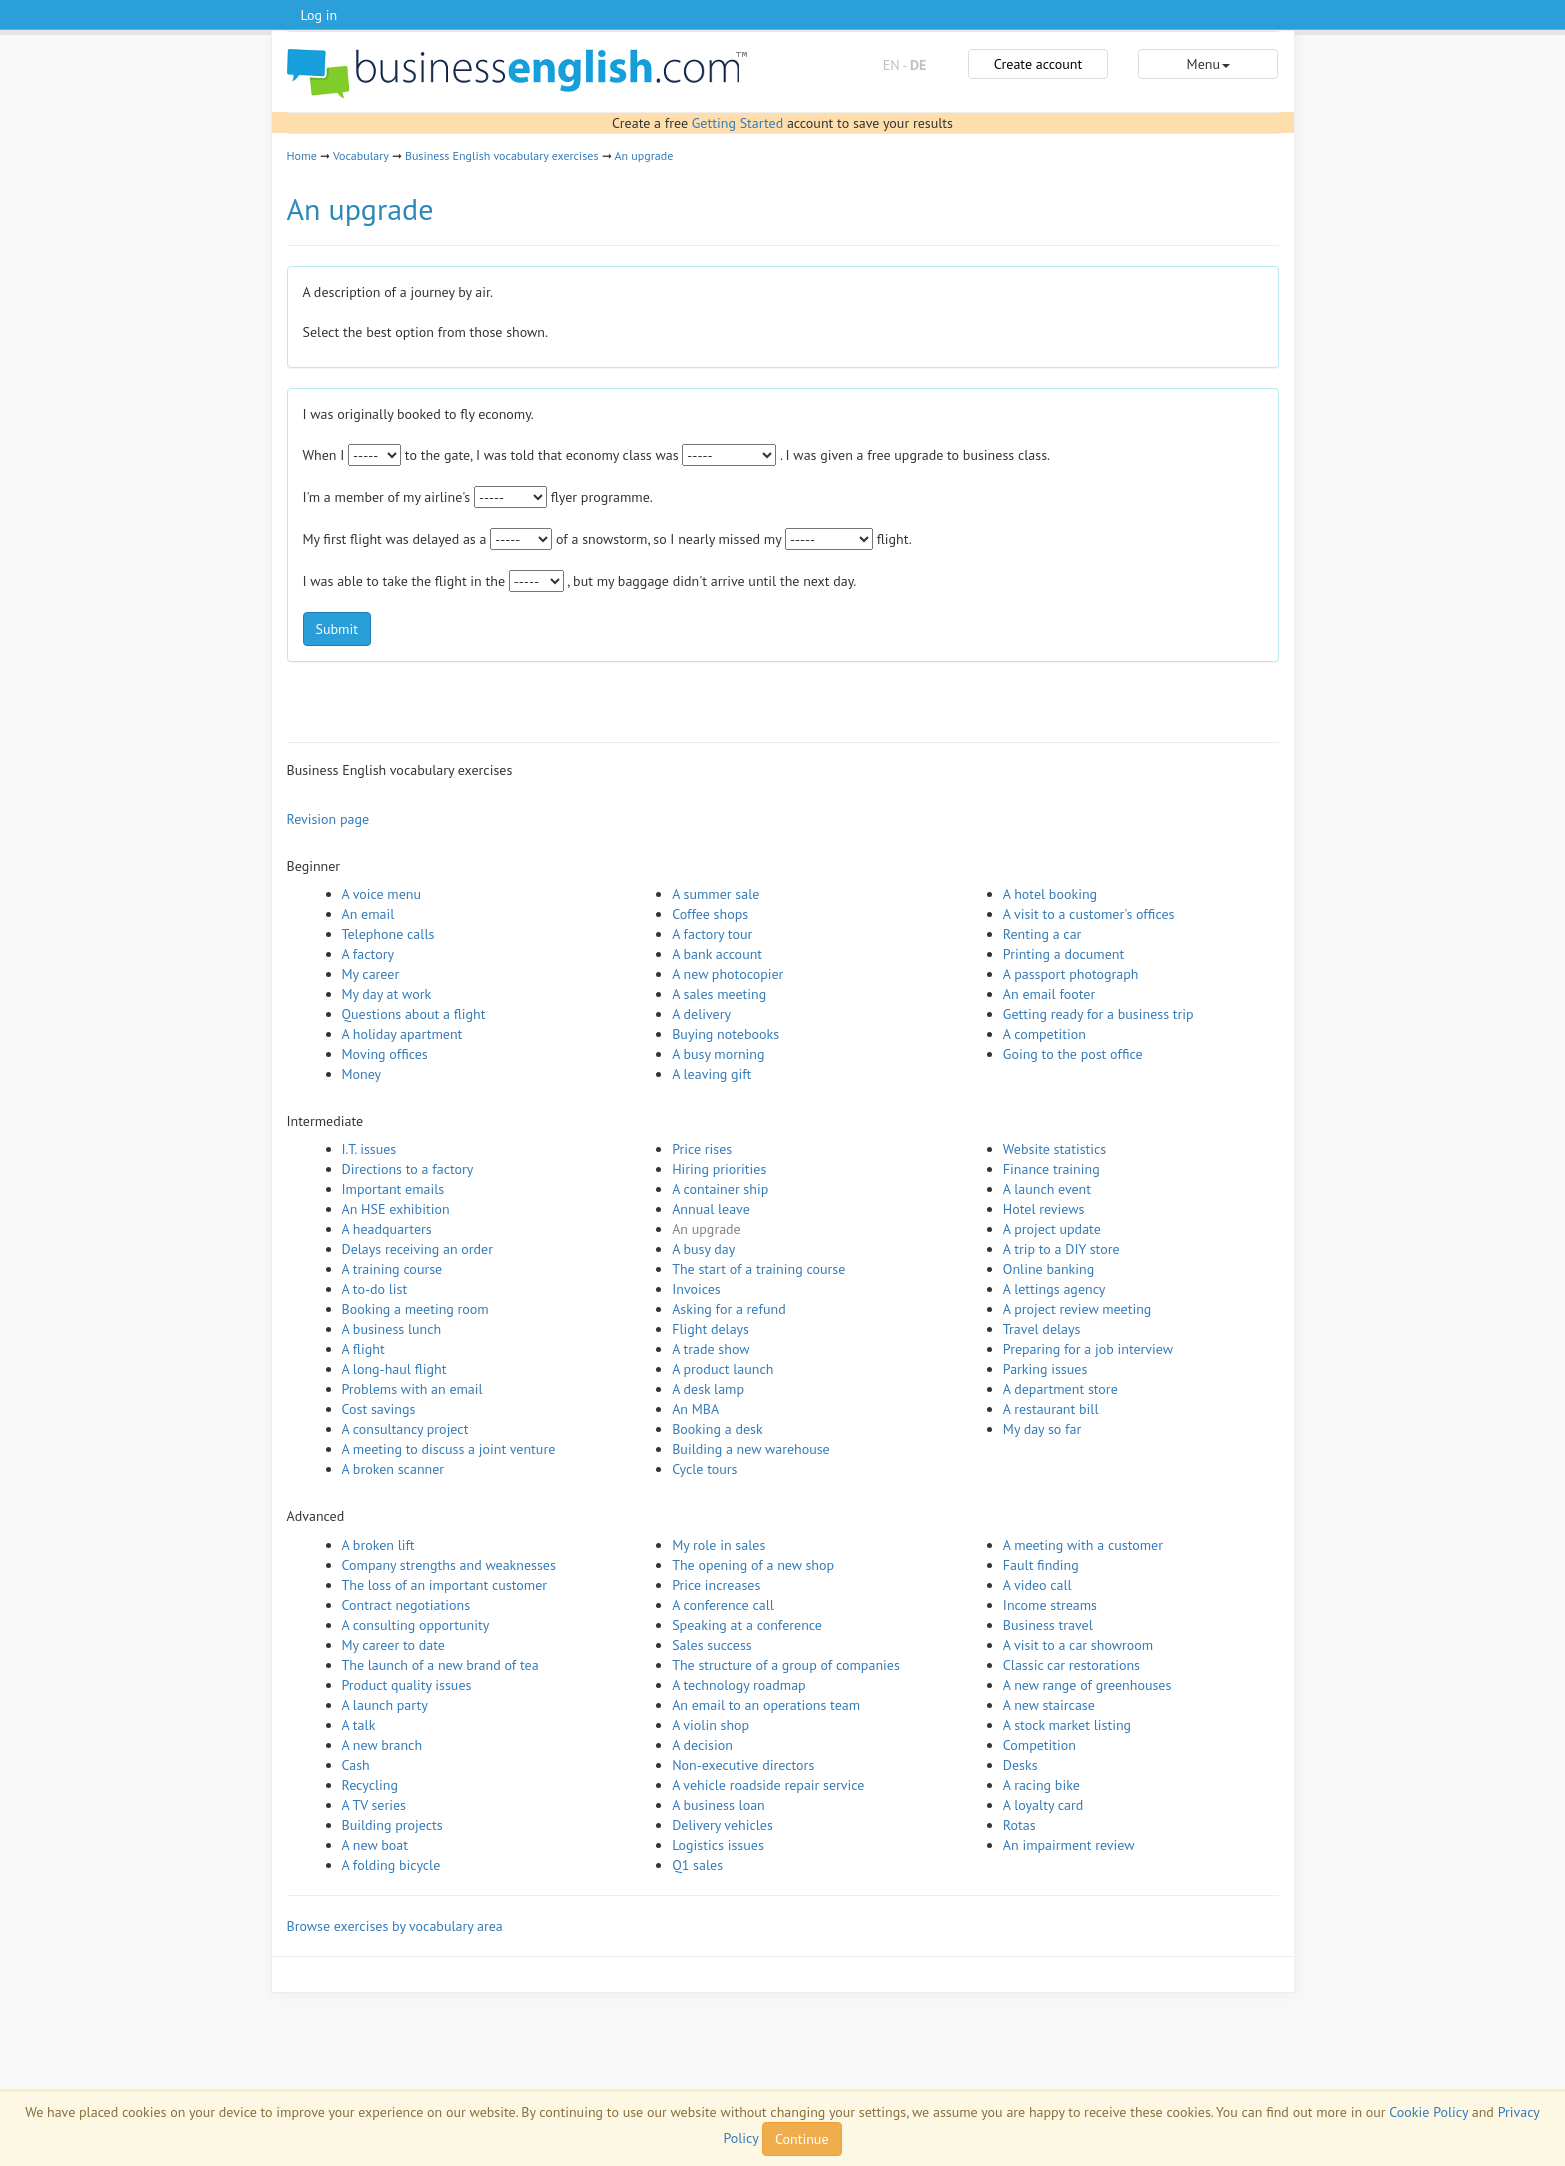  Describe the element at coordinates (712, 1645) in the screenshot. I see `Sales success` at that location.